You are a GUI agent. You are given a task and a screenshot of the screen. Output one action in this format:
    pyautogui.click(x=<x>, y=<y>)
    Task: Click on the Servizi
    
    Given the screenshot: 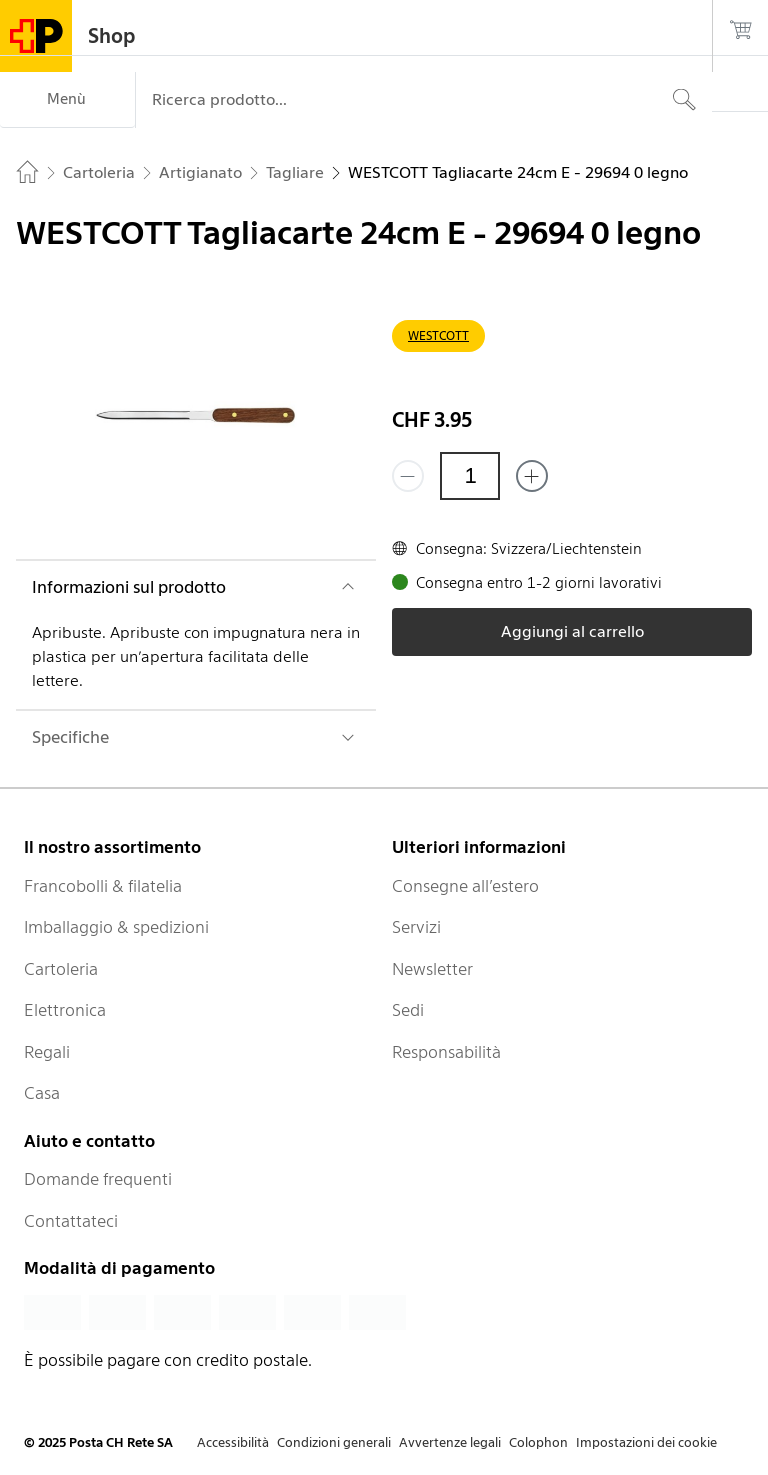 What is the action you would take?
    pyautogui.click(x=416, y=927)
    